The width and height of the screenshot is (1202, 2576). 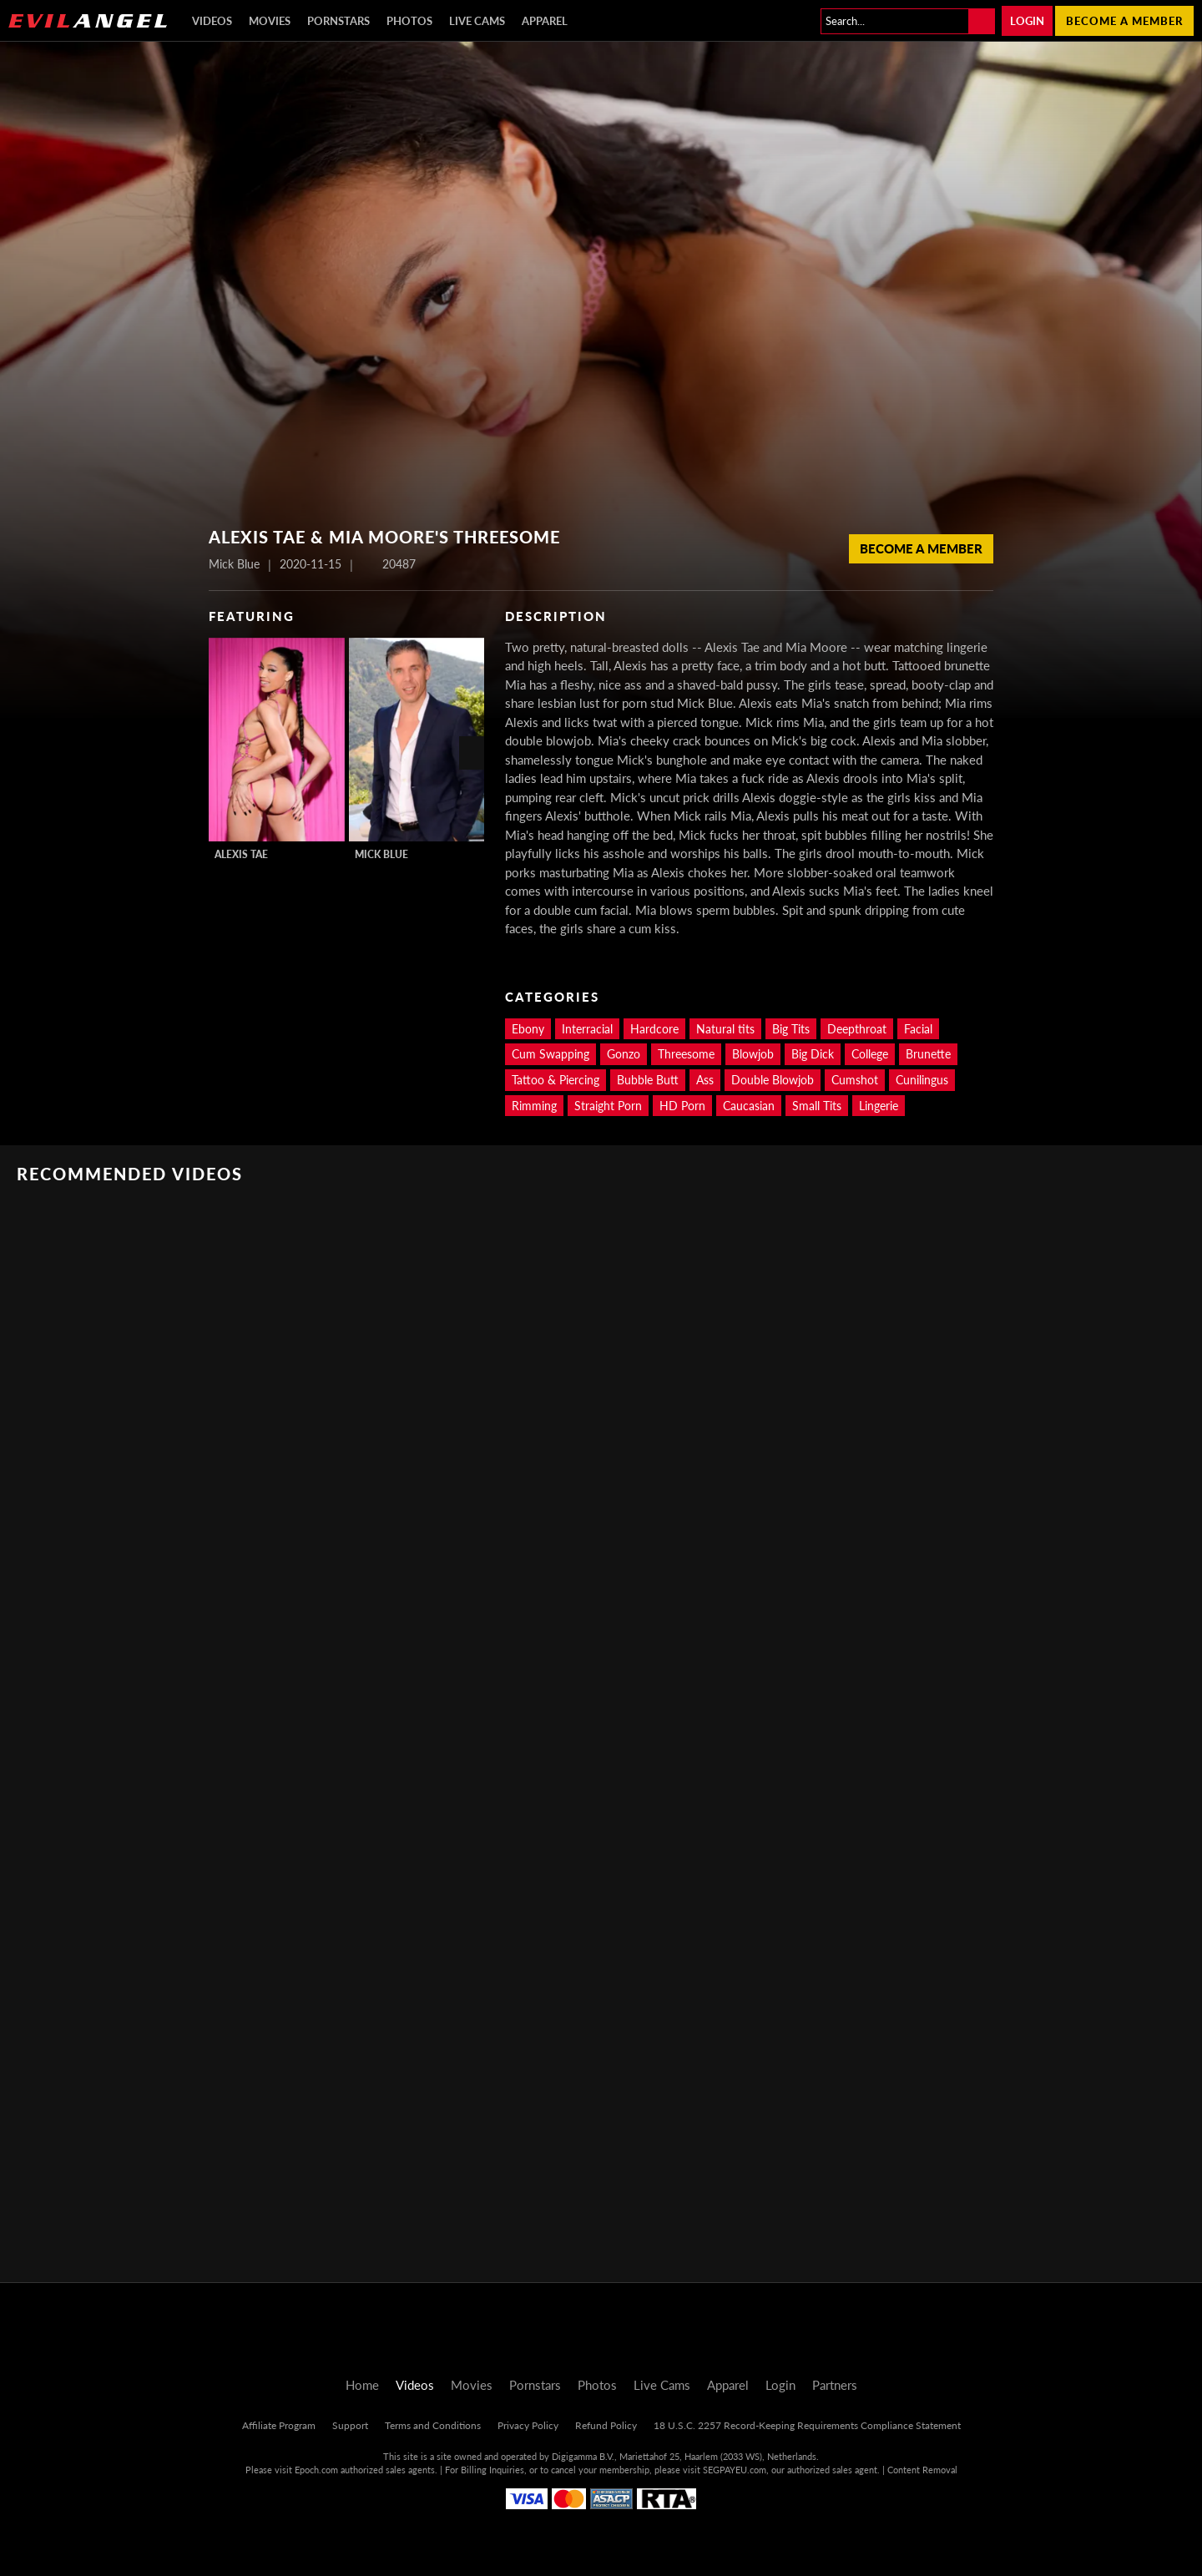 I want to click on Small Tits, so click(x=816, y=1106).